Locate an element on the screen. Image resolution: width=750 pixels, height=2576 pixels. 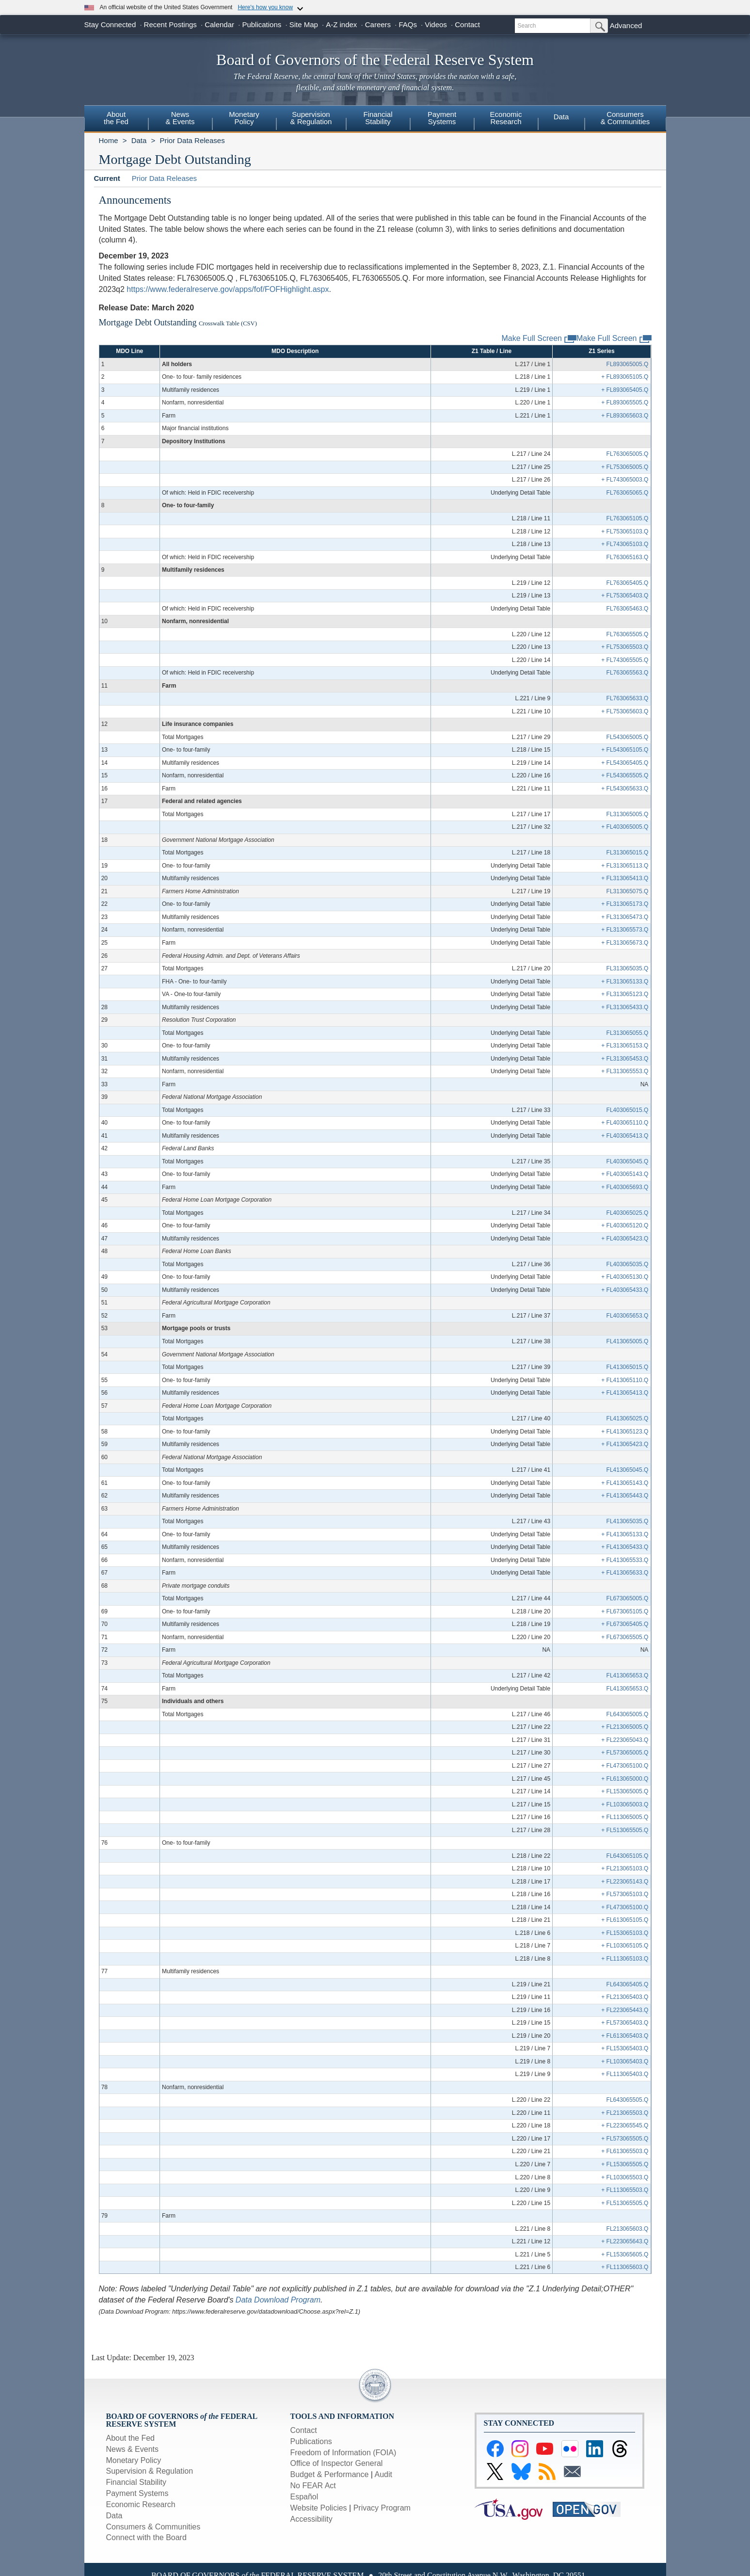
FL643065105.Q is located at coordinates (627, 1855).